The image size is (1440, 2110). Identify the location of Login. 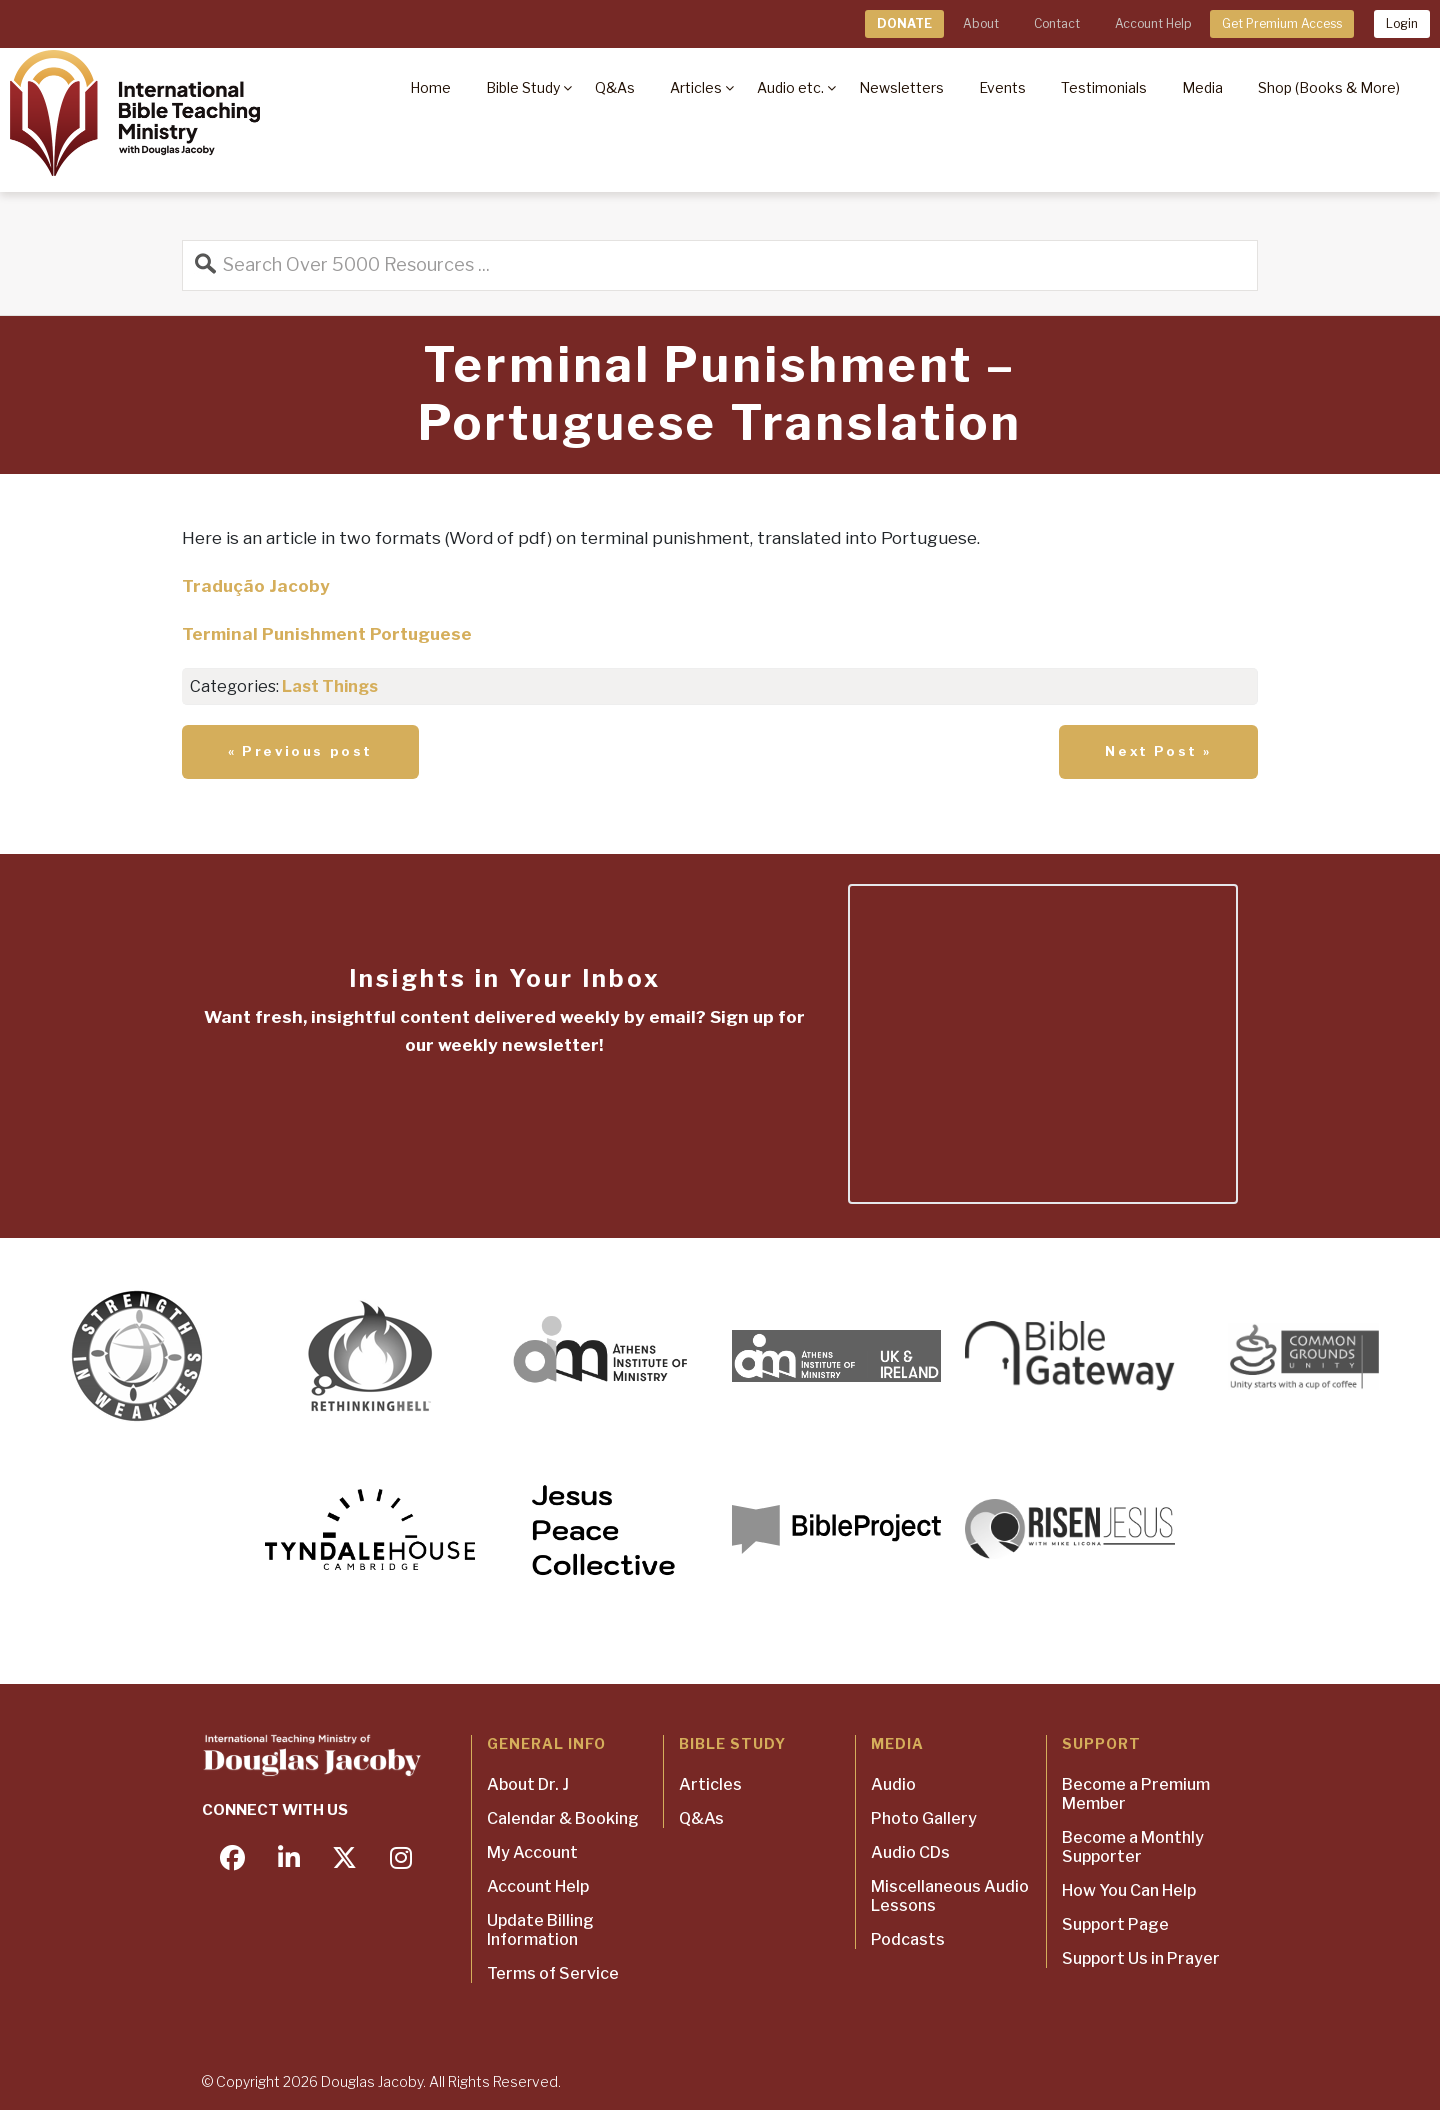
(1402, 23).